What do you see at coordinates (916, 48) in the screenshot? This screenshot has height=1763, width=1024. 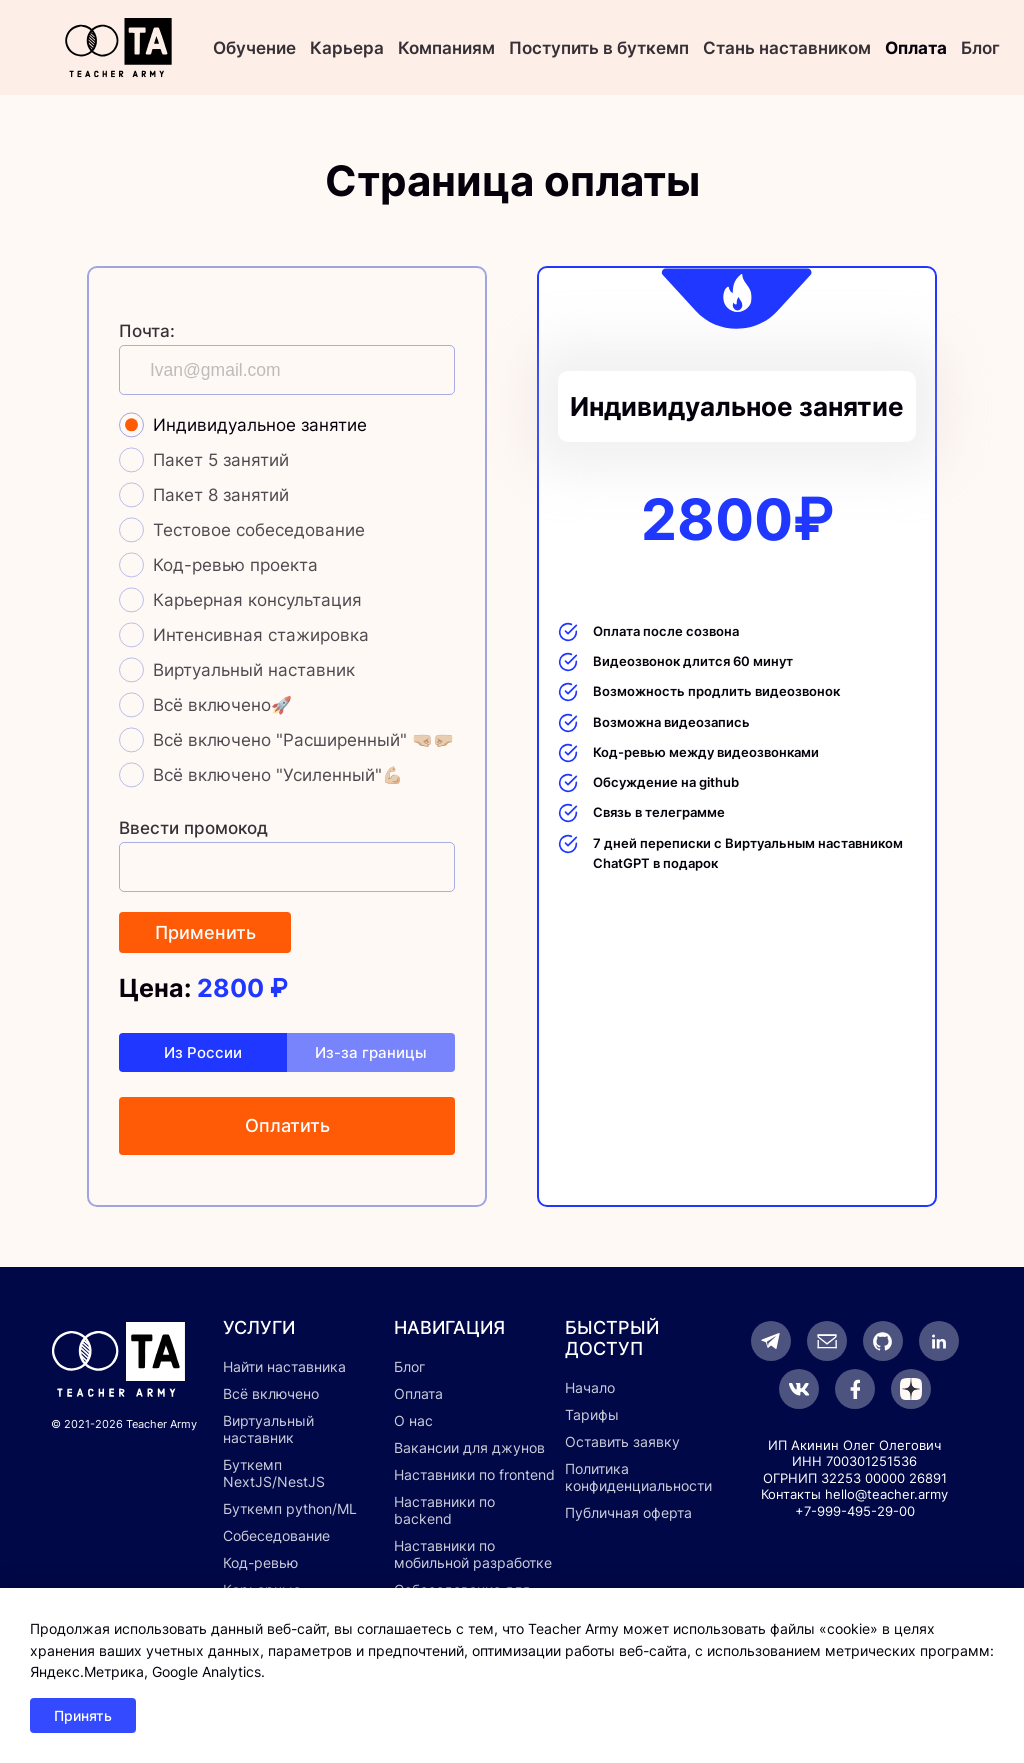 I see `Оплата` at bounding box center [916, 48].